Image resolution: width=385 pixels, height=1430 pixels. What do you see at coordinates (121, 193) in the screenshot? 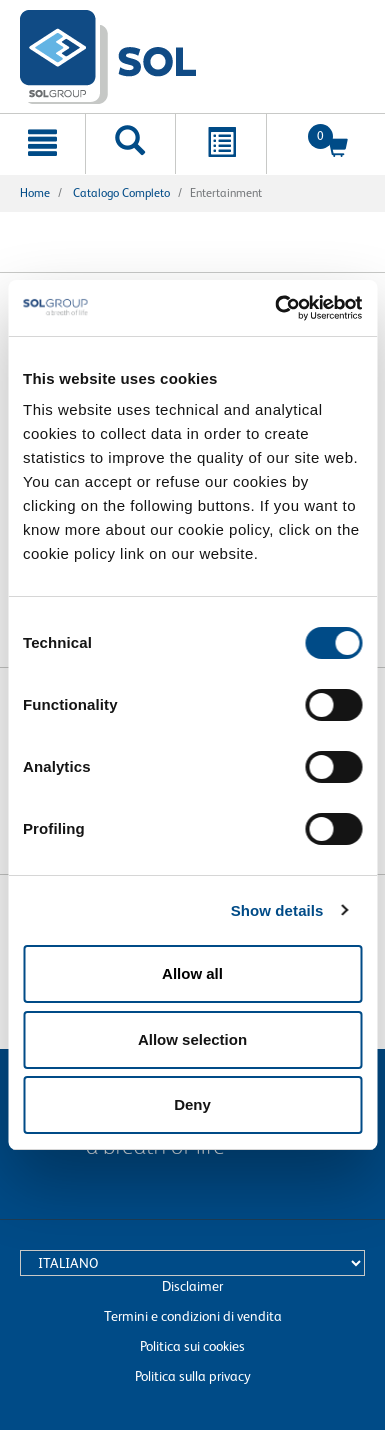
I see `Catalogo completo` at bounding box center [121, 193].